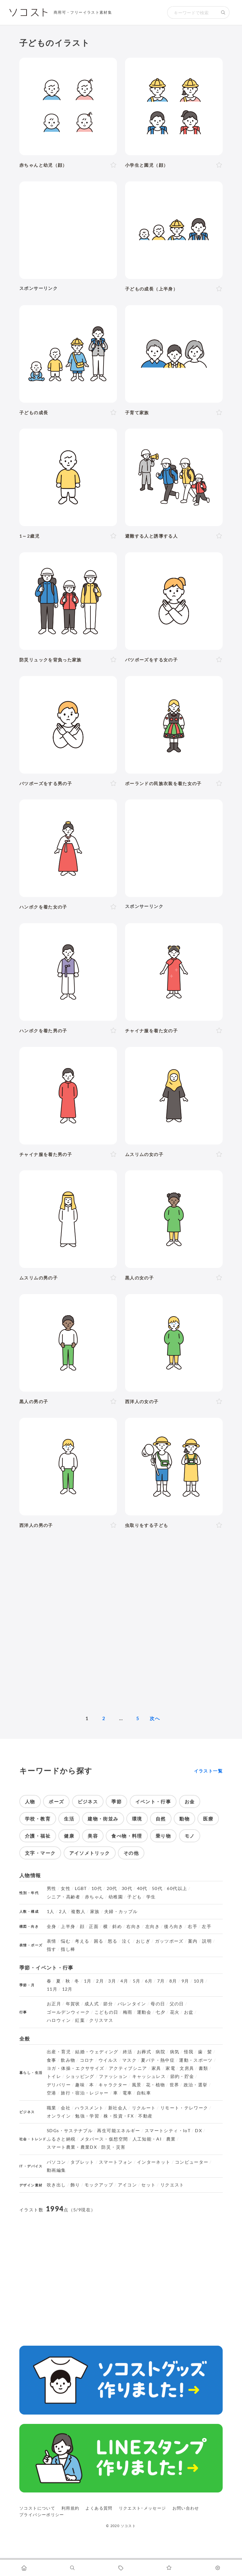 The width and height of the screenshot is (242, 2576). I want to click on 悩む, so click(65, 1941).